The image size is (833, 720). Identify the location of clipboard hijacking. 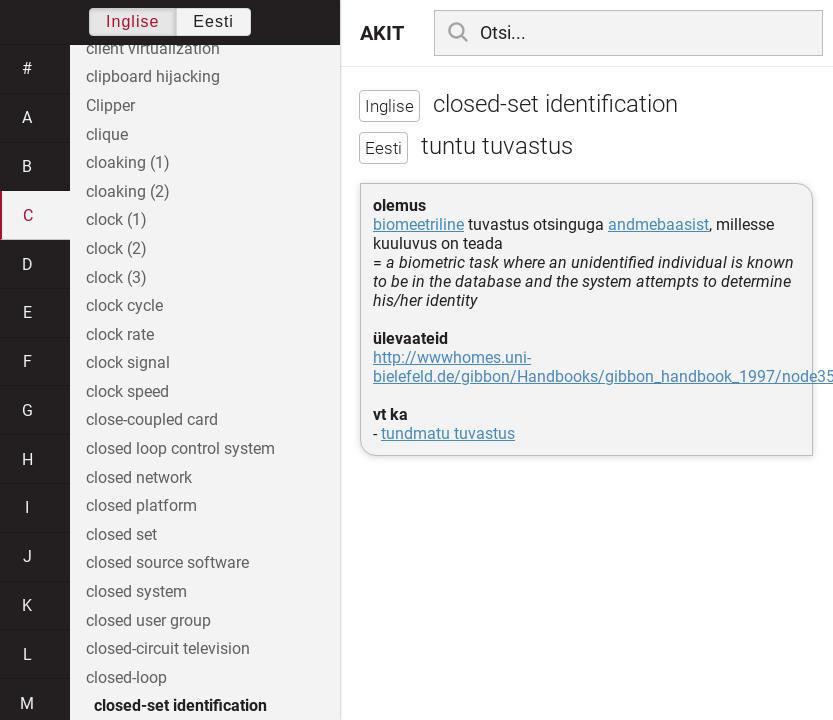
(153, 76).